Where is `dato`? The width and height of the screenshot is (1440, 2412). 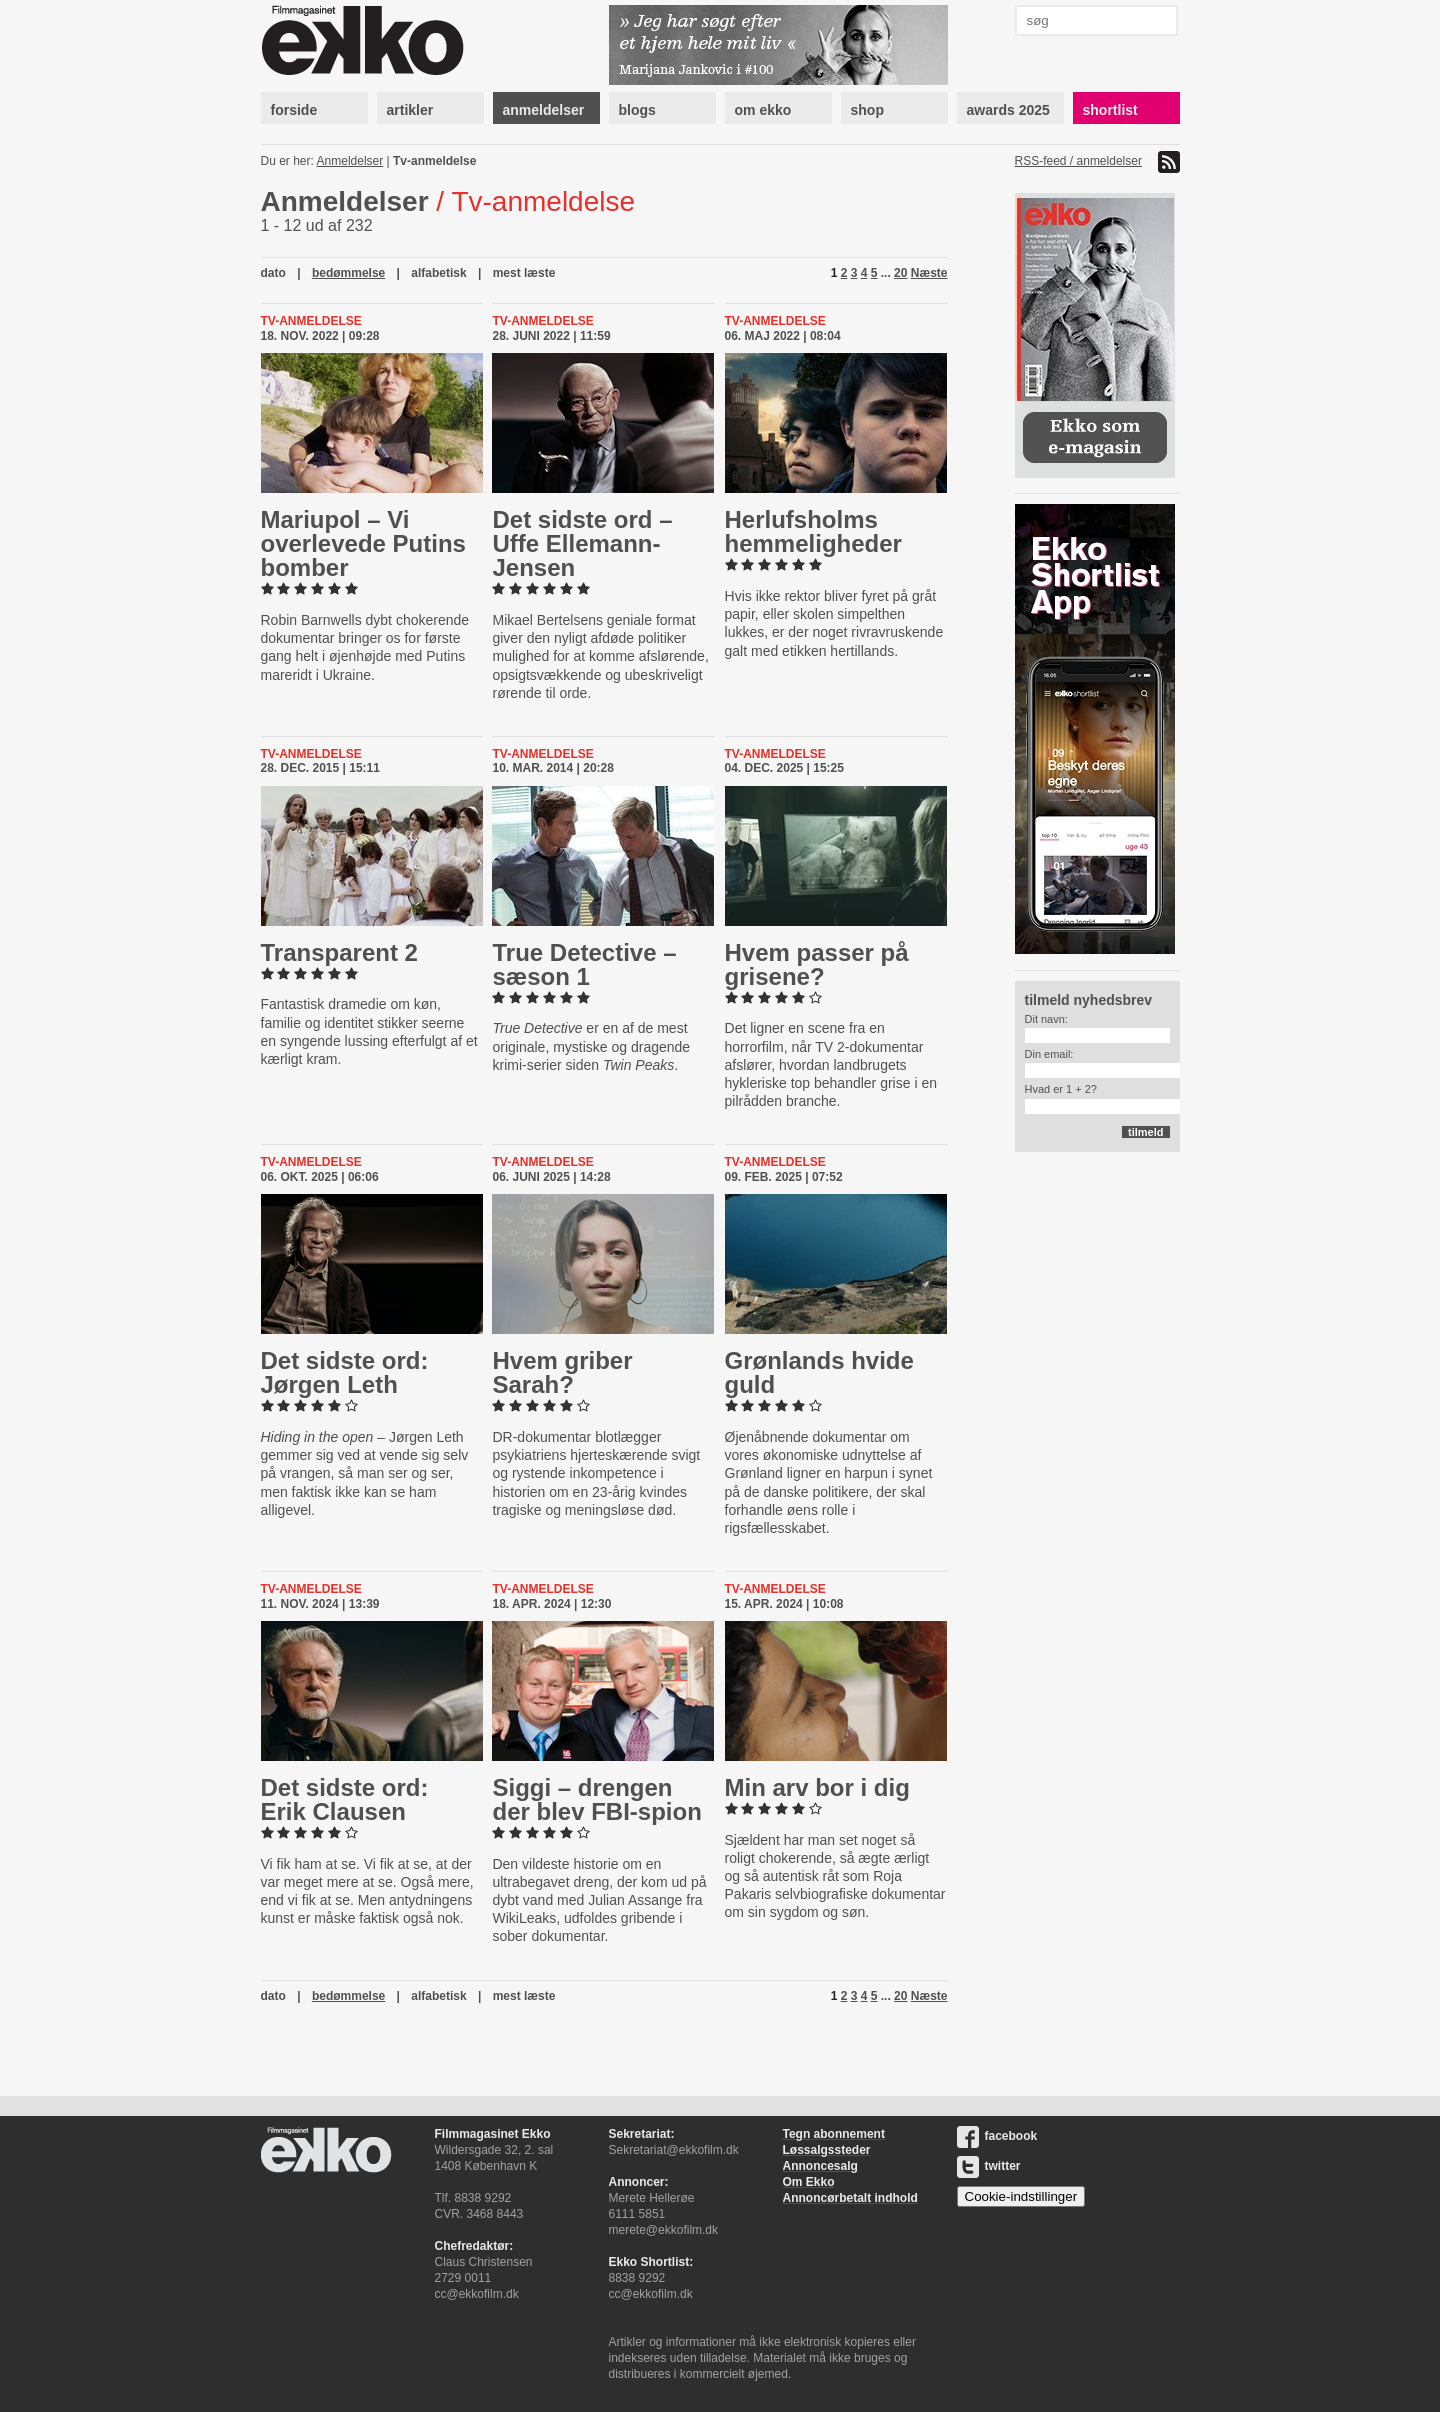
dato is located at coordinates (273, 273).